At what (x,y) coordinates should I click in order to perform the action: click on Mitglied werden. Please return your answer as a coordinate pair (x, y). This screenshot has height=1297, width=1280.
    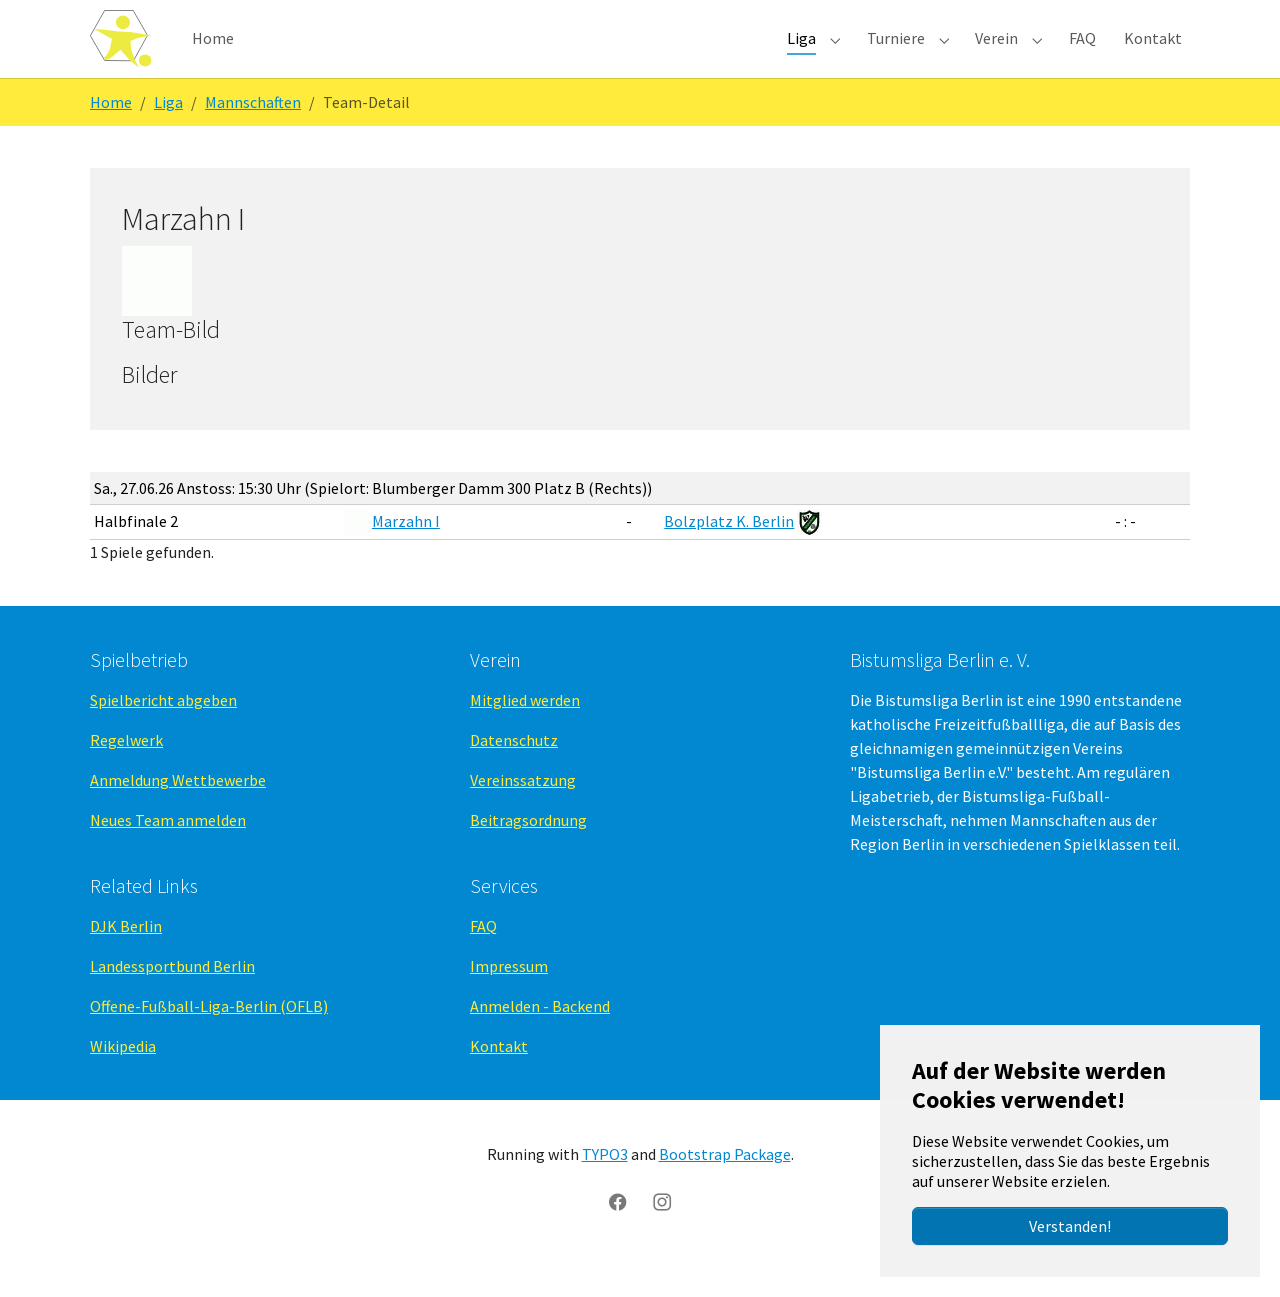
    Looking at the image, I should click on (525, 733).